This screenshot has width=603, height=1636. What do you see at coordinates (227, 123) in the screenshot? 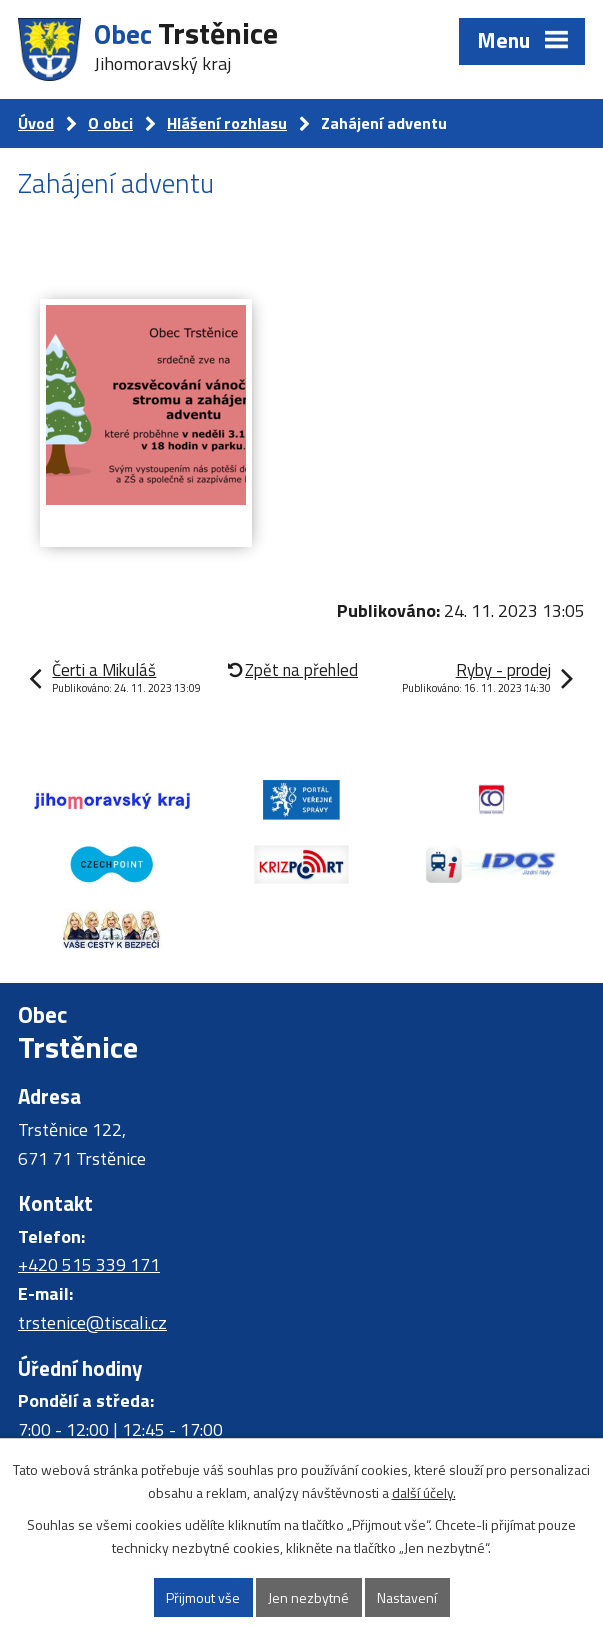
I see `Hlášení rozhlasu` at bounding box center [227, 123].